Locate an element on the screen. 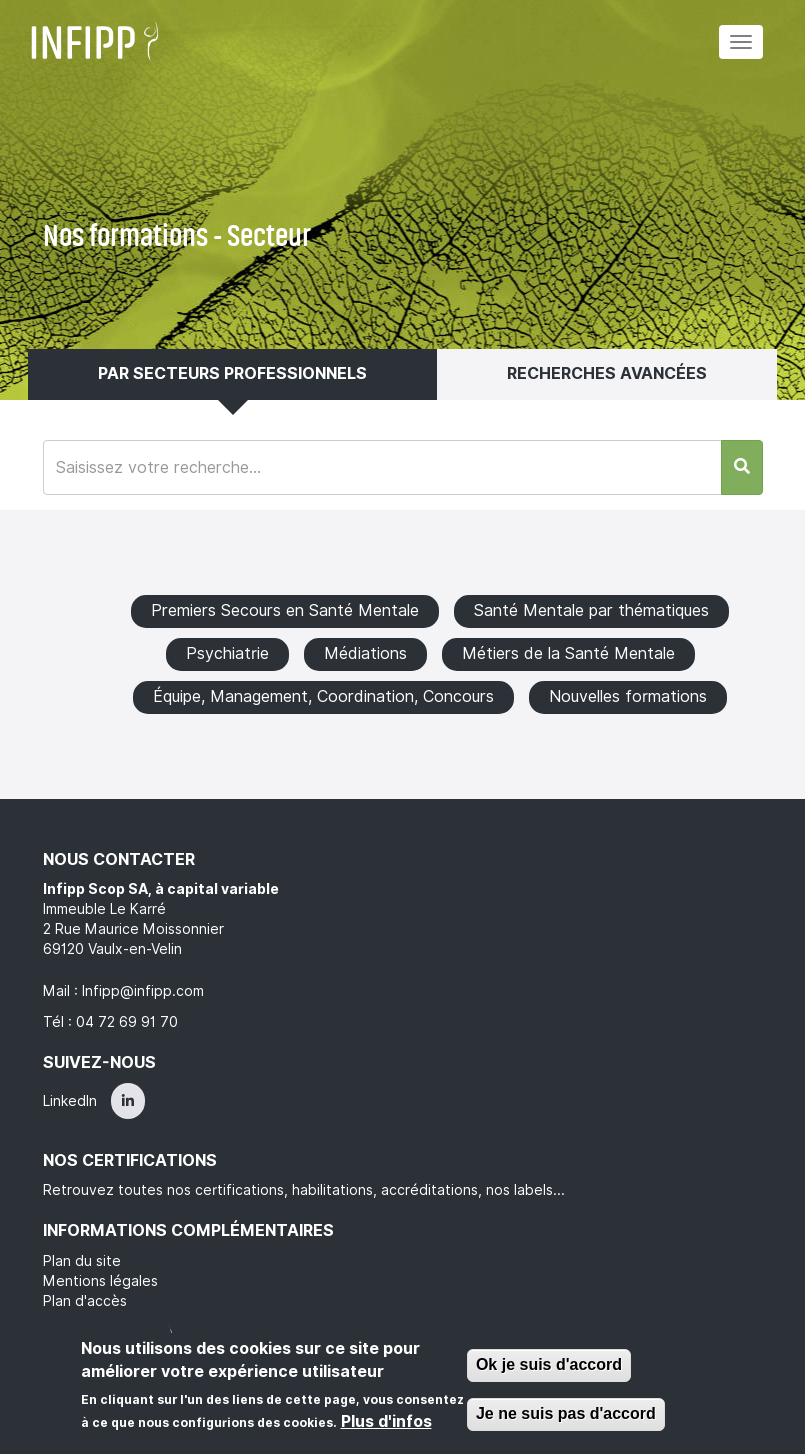 The width and height of the screenshot is (805, 1454). Métiers de la Santé Mentale is located at coordinates (568, 653).